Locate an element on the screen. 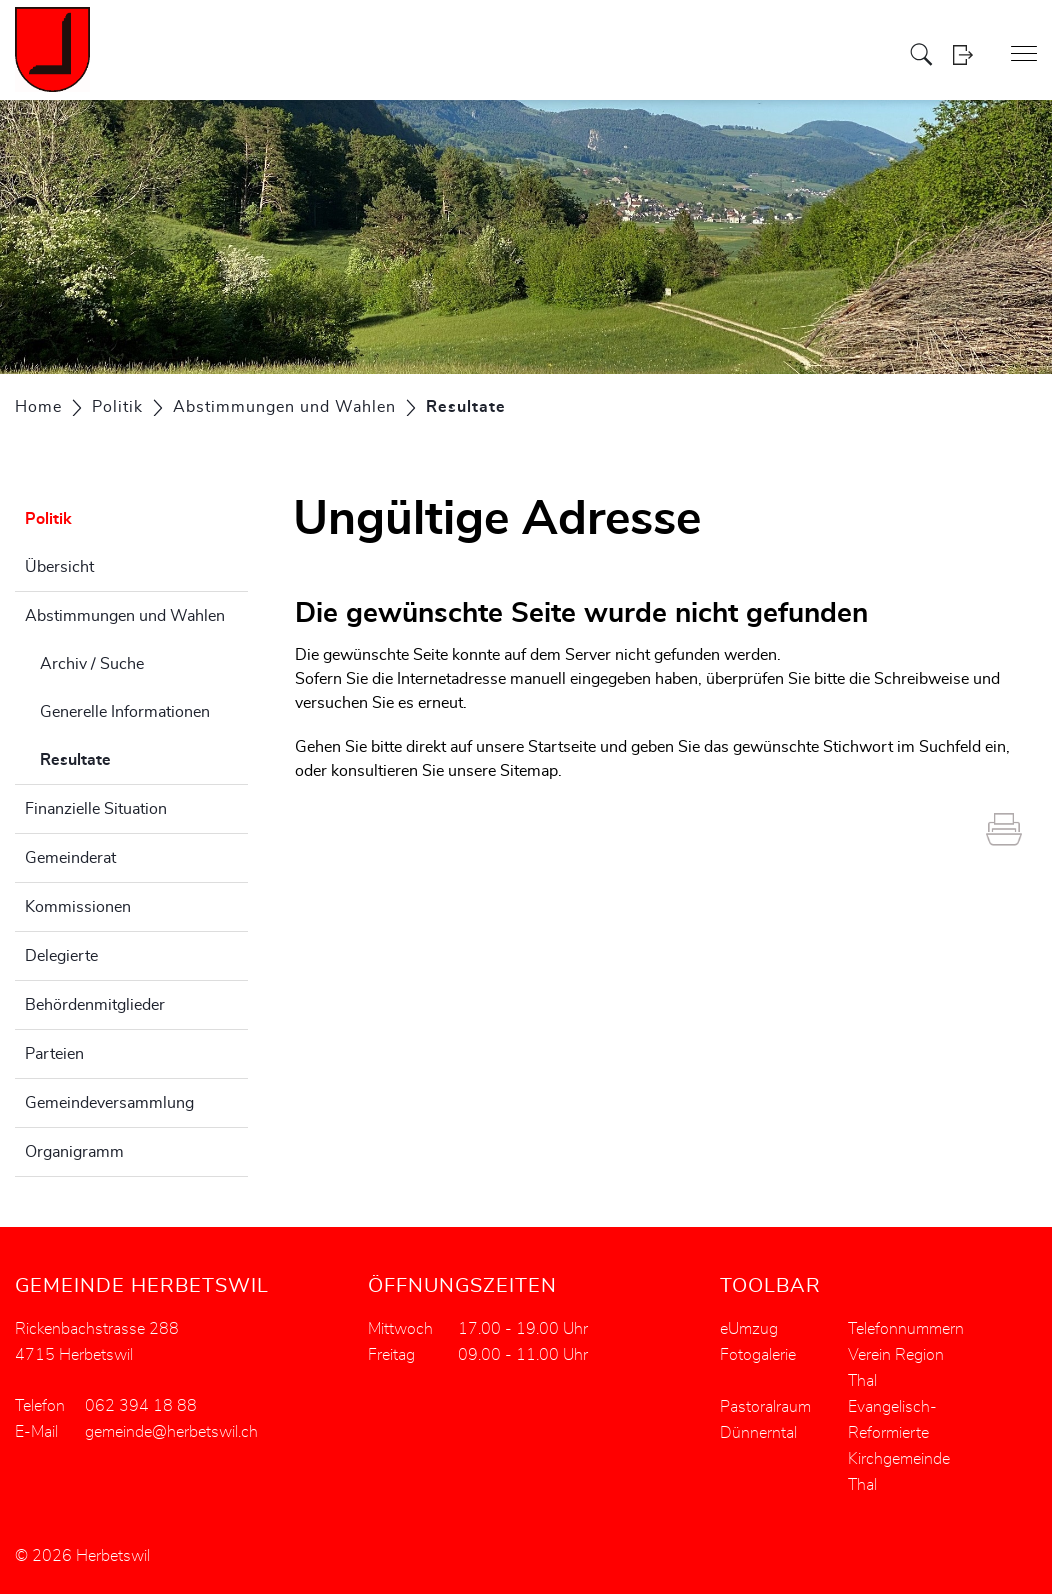 This screenshot has width=1052, height=1594. Parteien is located at coordinates (54, 1054).